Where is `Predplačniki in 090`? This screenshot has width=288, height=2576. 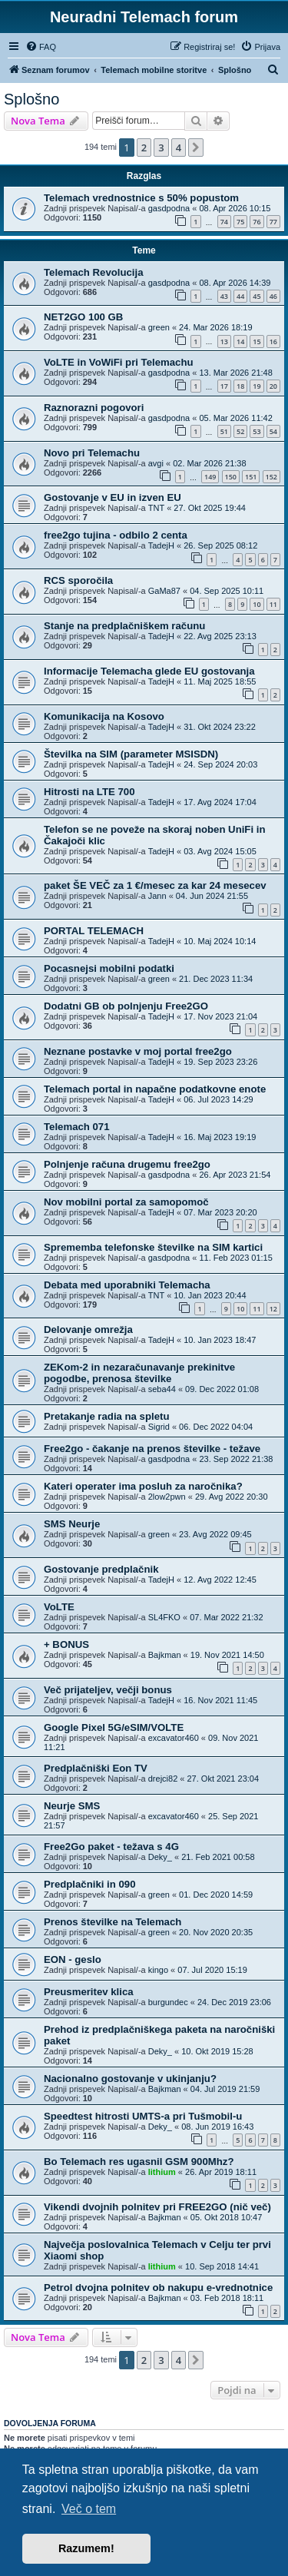
Predplačniki in 090 is located at coordinates (89, 1884).